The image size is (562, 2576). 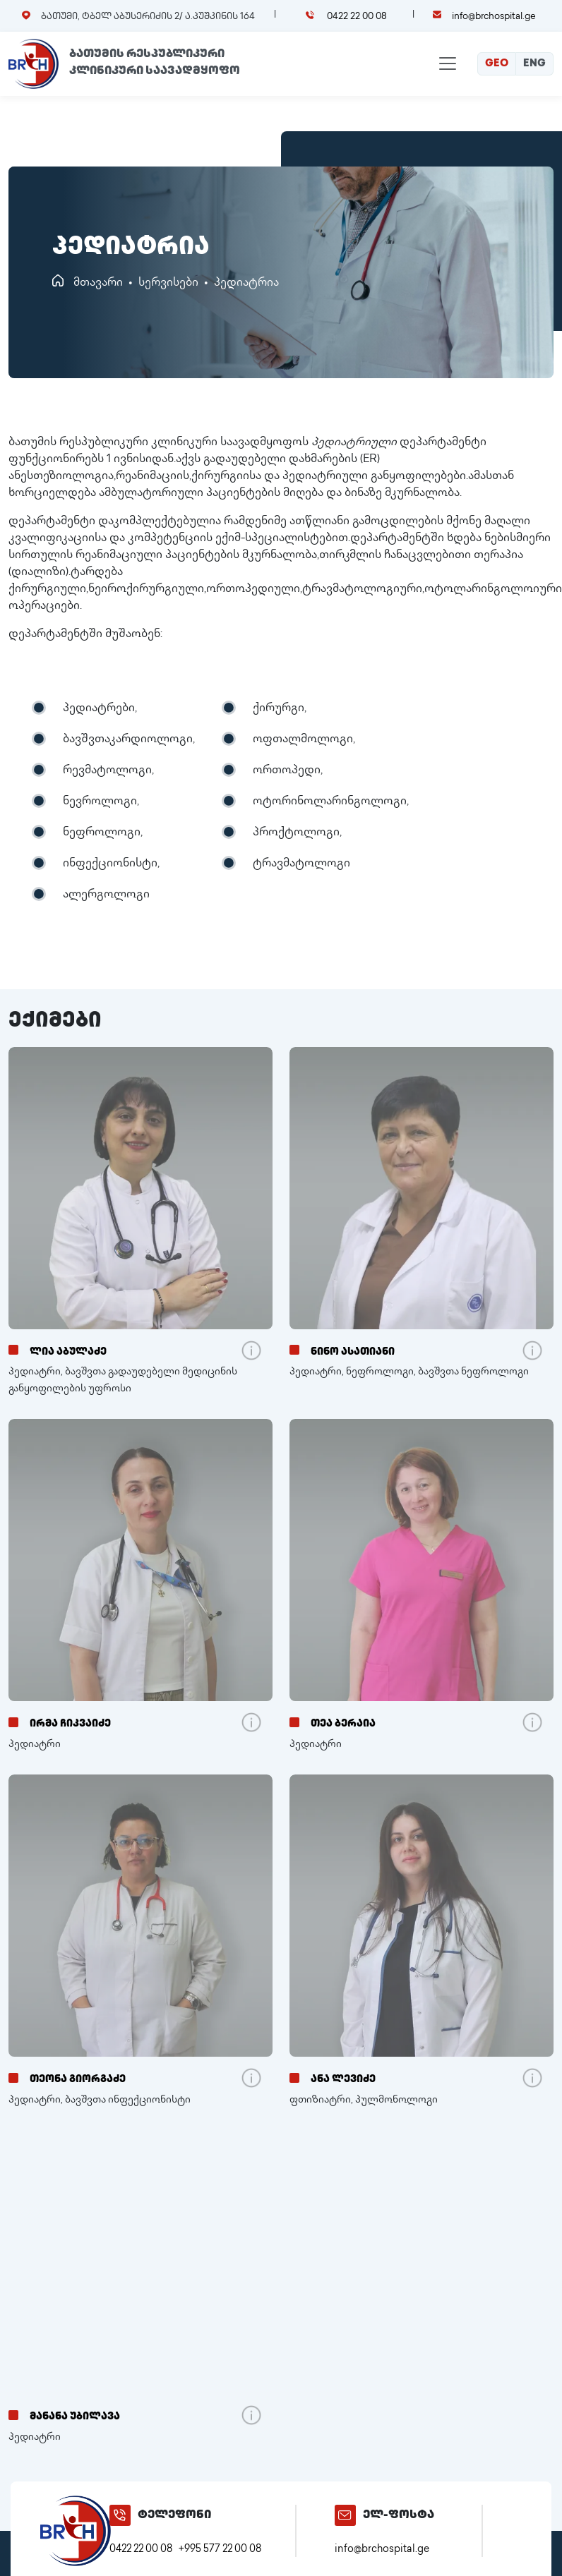 I want to click on 0422 22 00 08, so click(x=356, y=17).